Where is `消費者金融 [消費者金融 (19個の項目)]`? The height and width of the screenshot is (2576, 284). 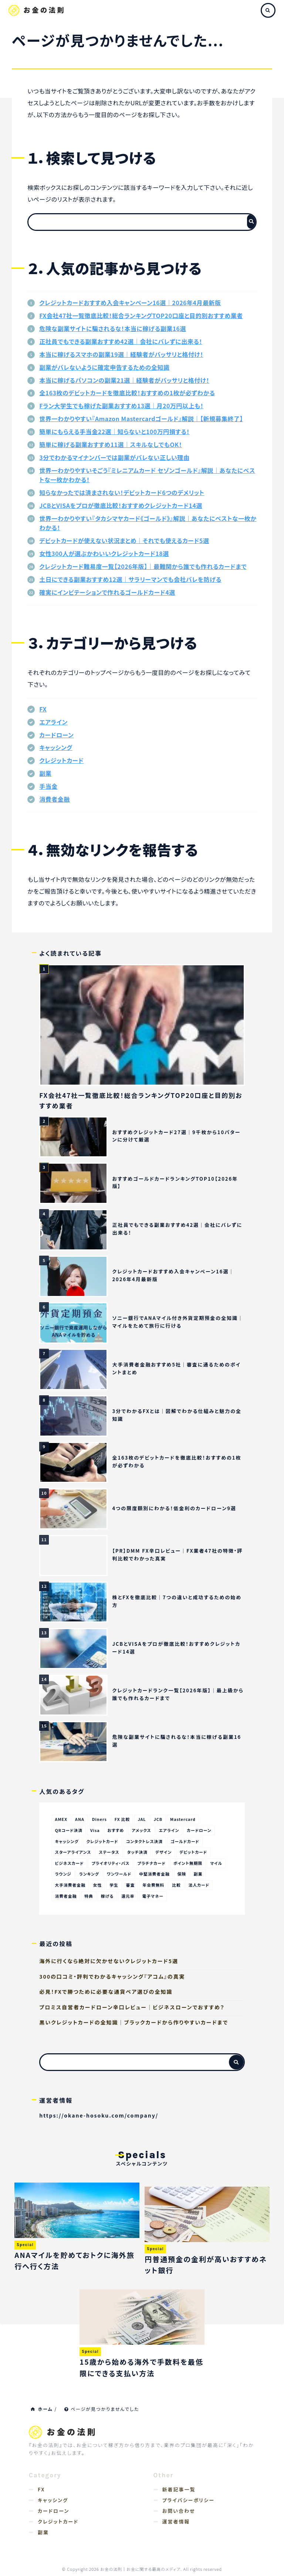
消費者金融 [消費者金融 (19個の項目)] is located at coordinates (66, 1897).